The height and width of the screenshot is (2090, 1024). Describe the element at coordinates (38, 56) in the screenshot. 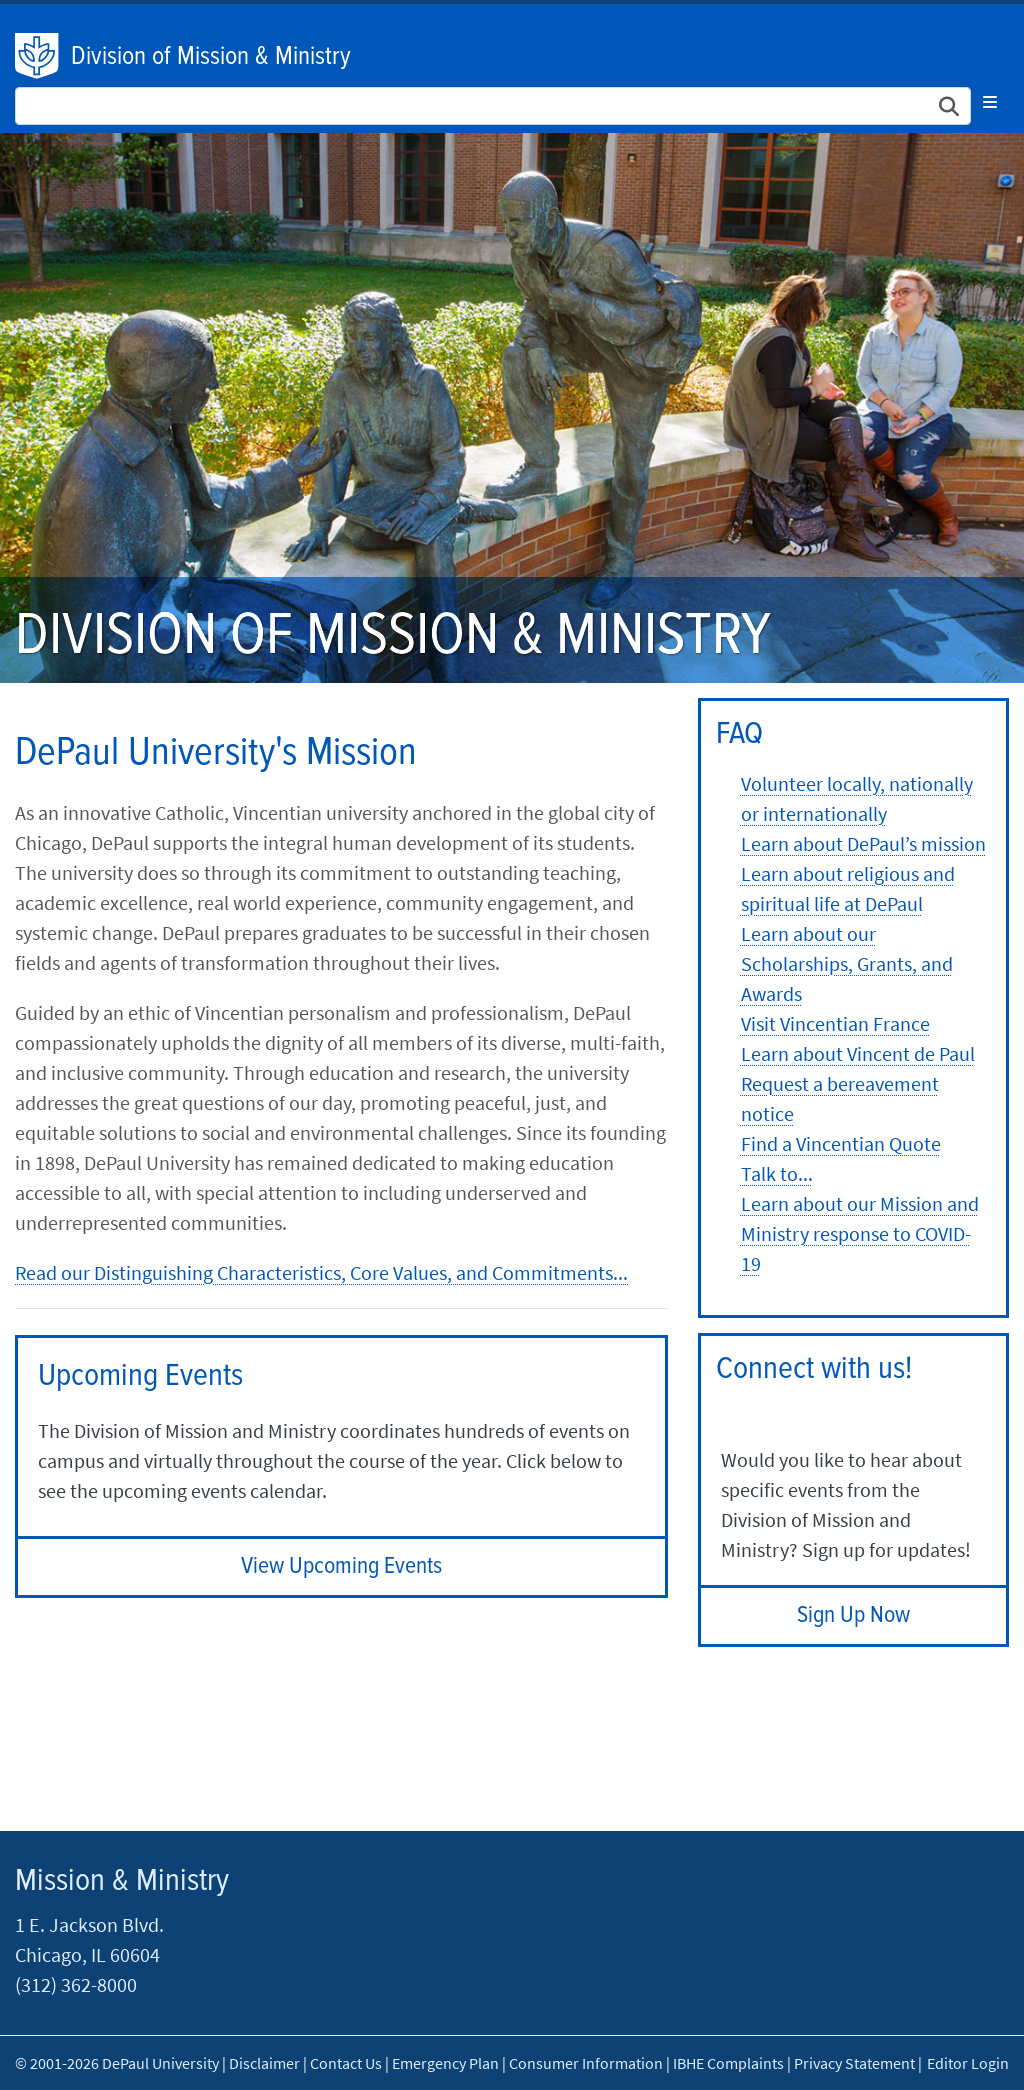

I see `DePaul University` at that location.